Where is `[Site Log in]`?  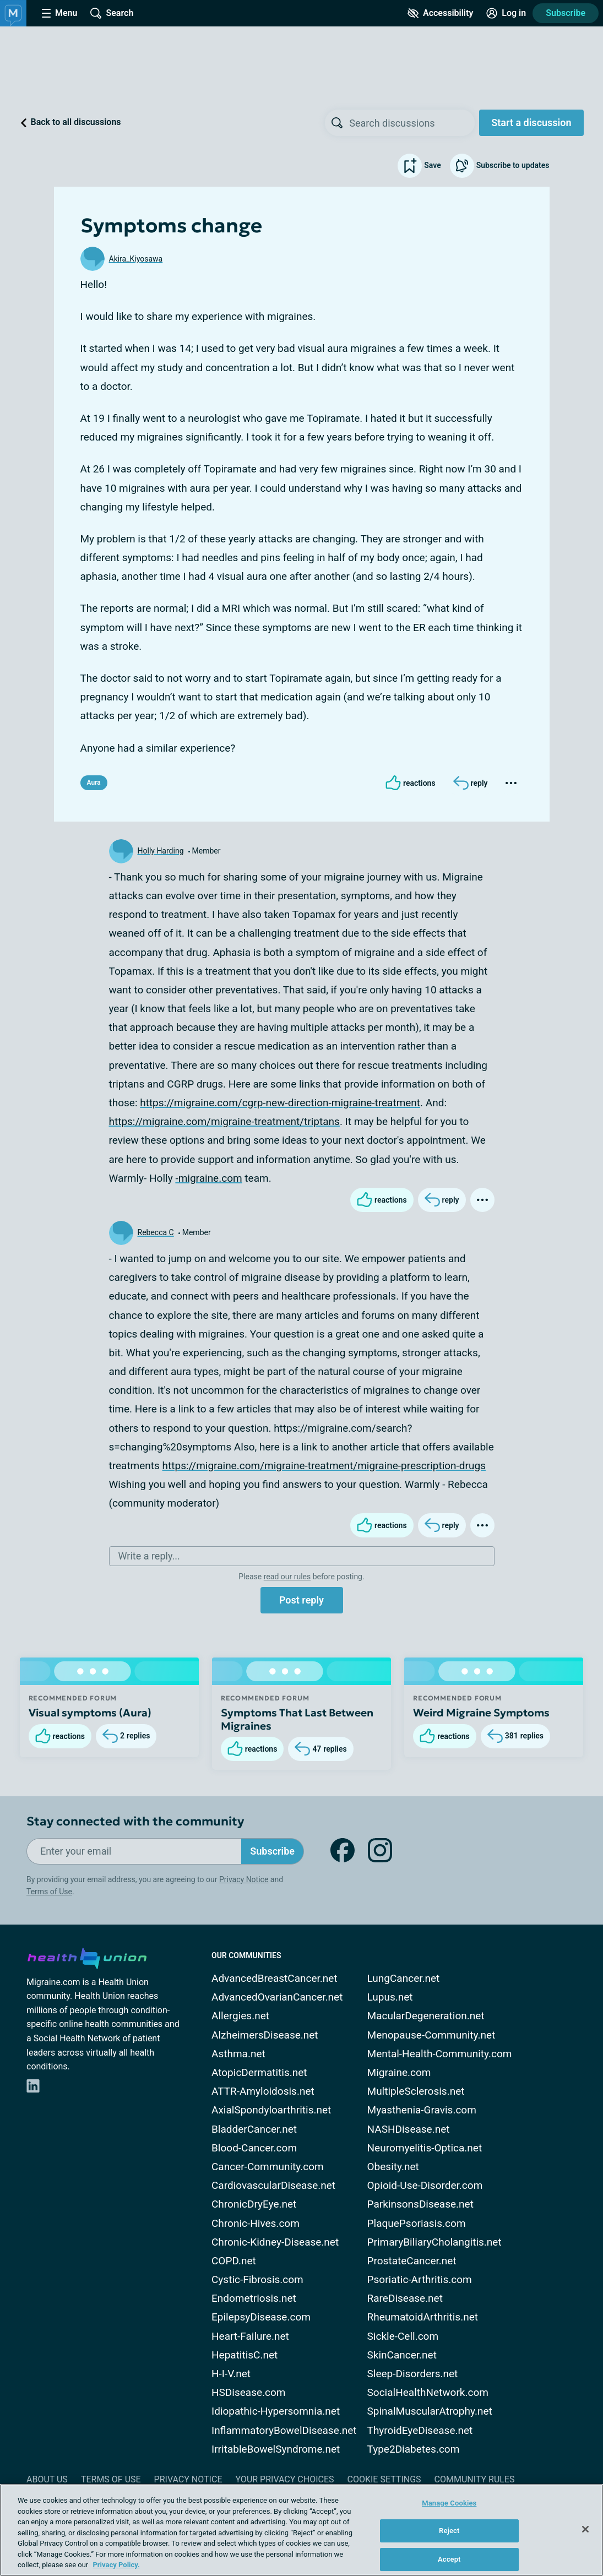
[Site Log in] is located at coordinates (506, 13).